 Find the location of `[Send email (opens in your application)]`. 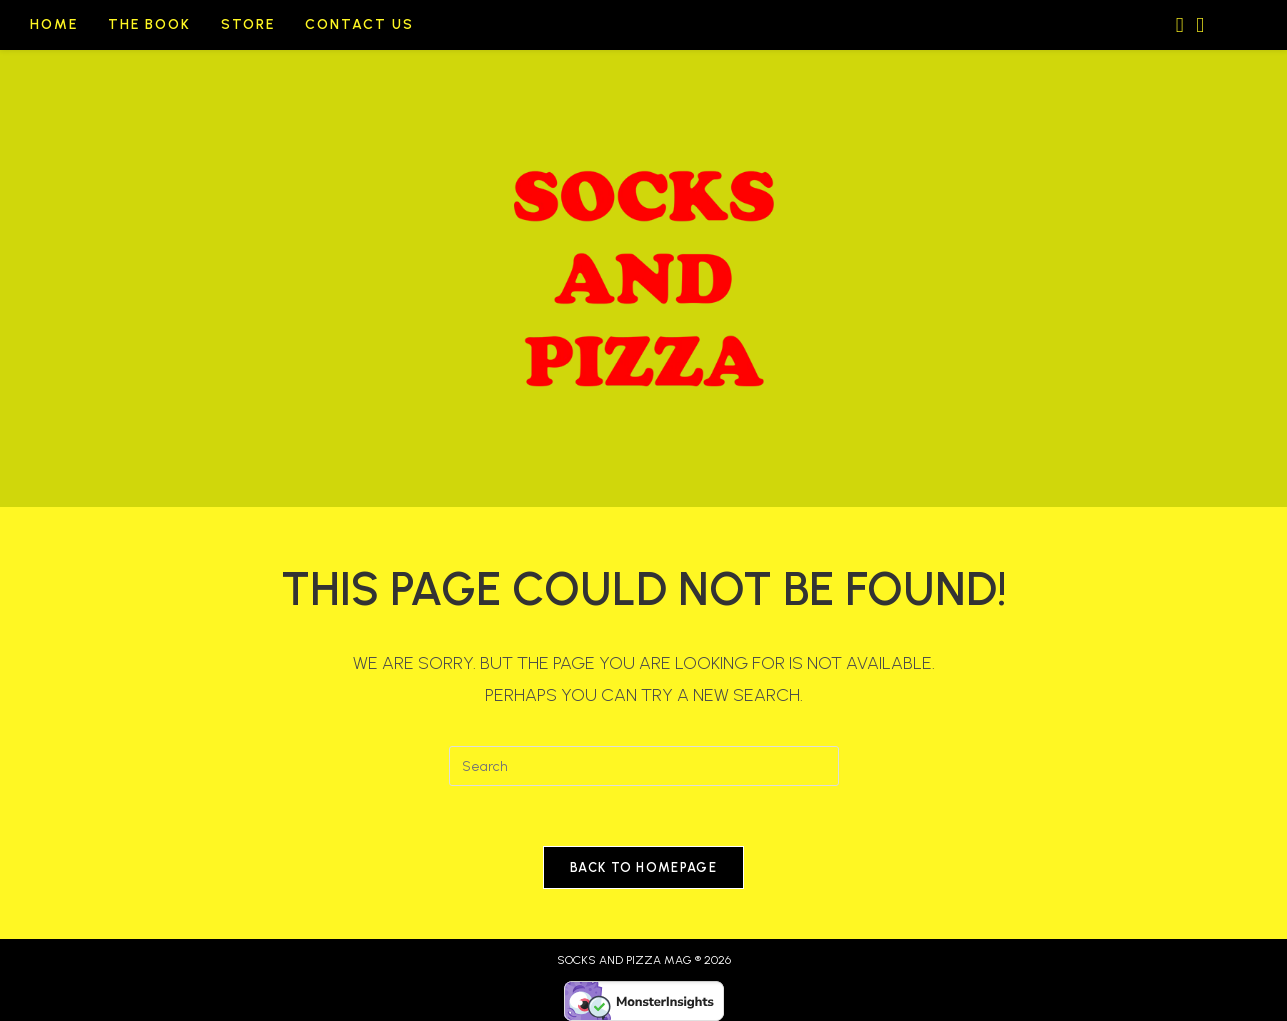

[Send email (opens in your application)] is located at coordinates (1194, 22).